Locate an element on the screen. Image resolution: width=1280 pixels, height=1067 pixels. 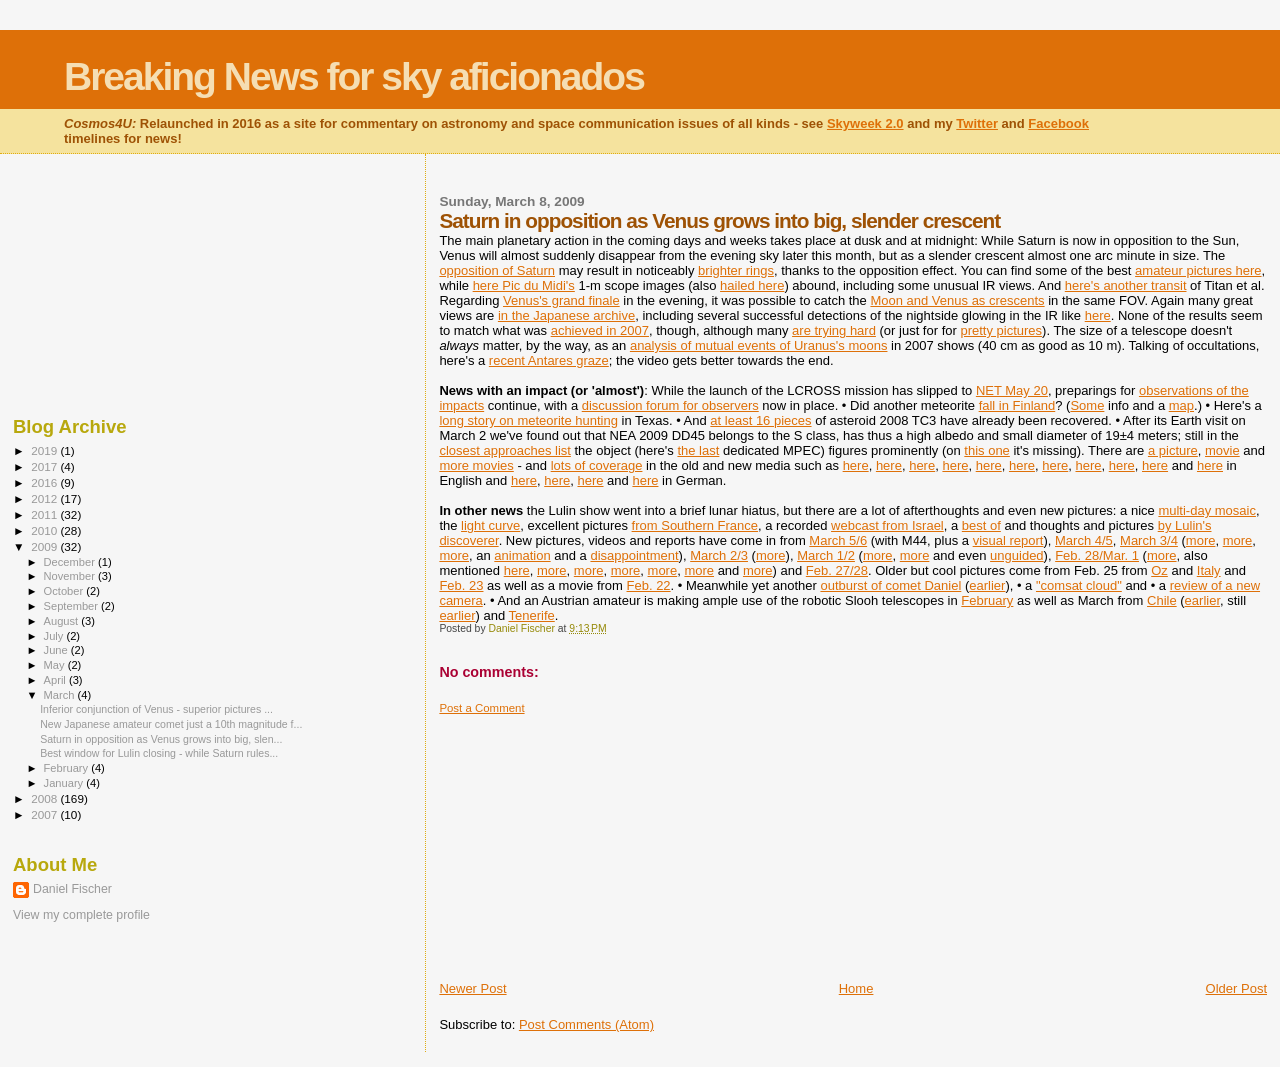
2012 is located at coordinates (45, 498).